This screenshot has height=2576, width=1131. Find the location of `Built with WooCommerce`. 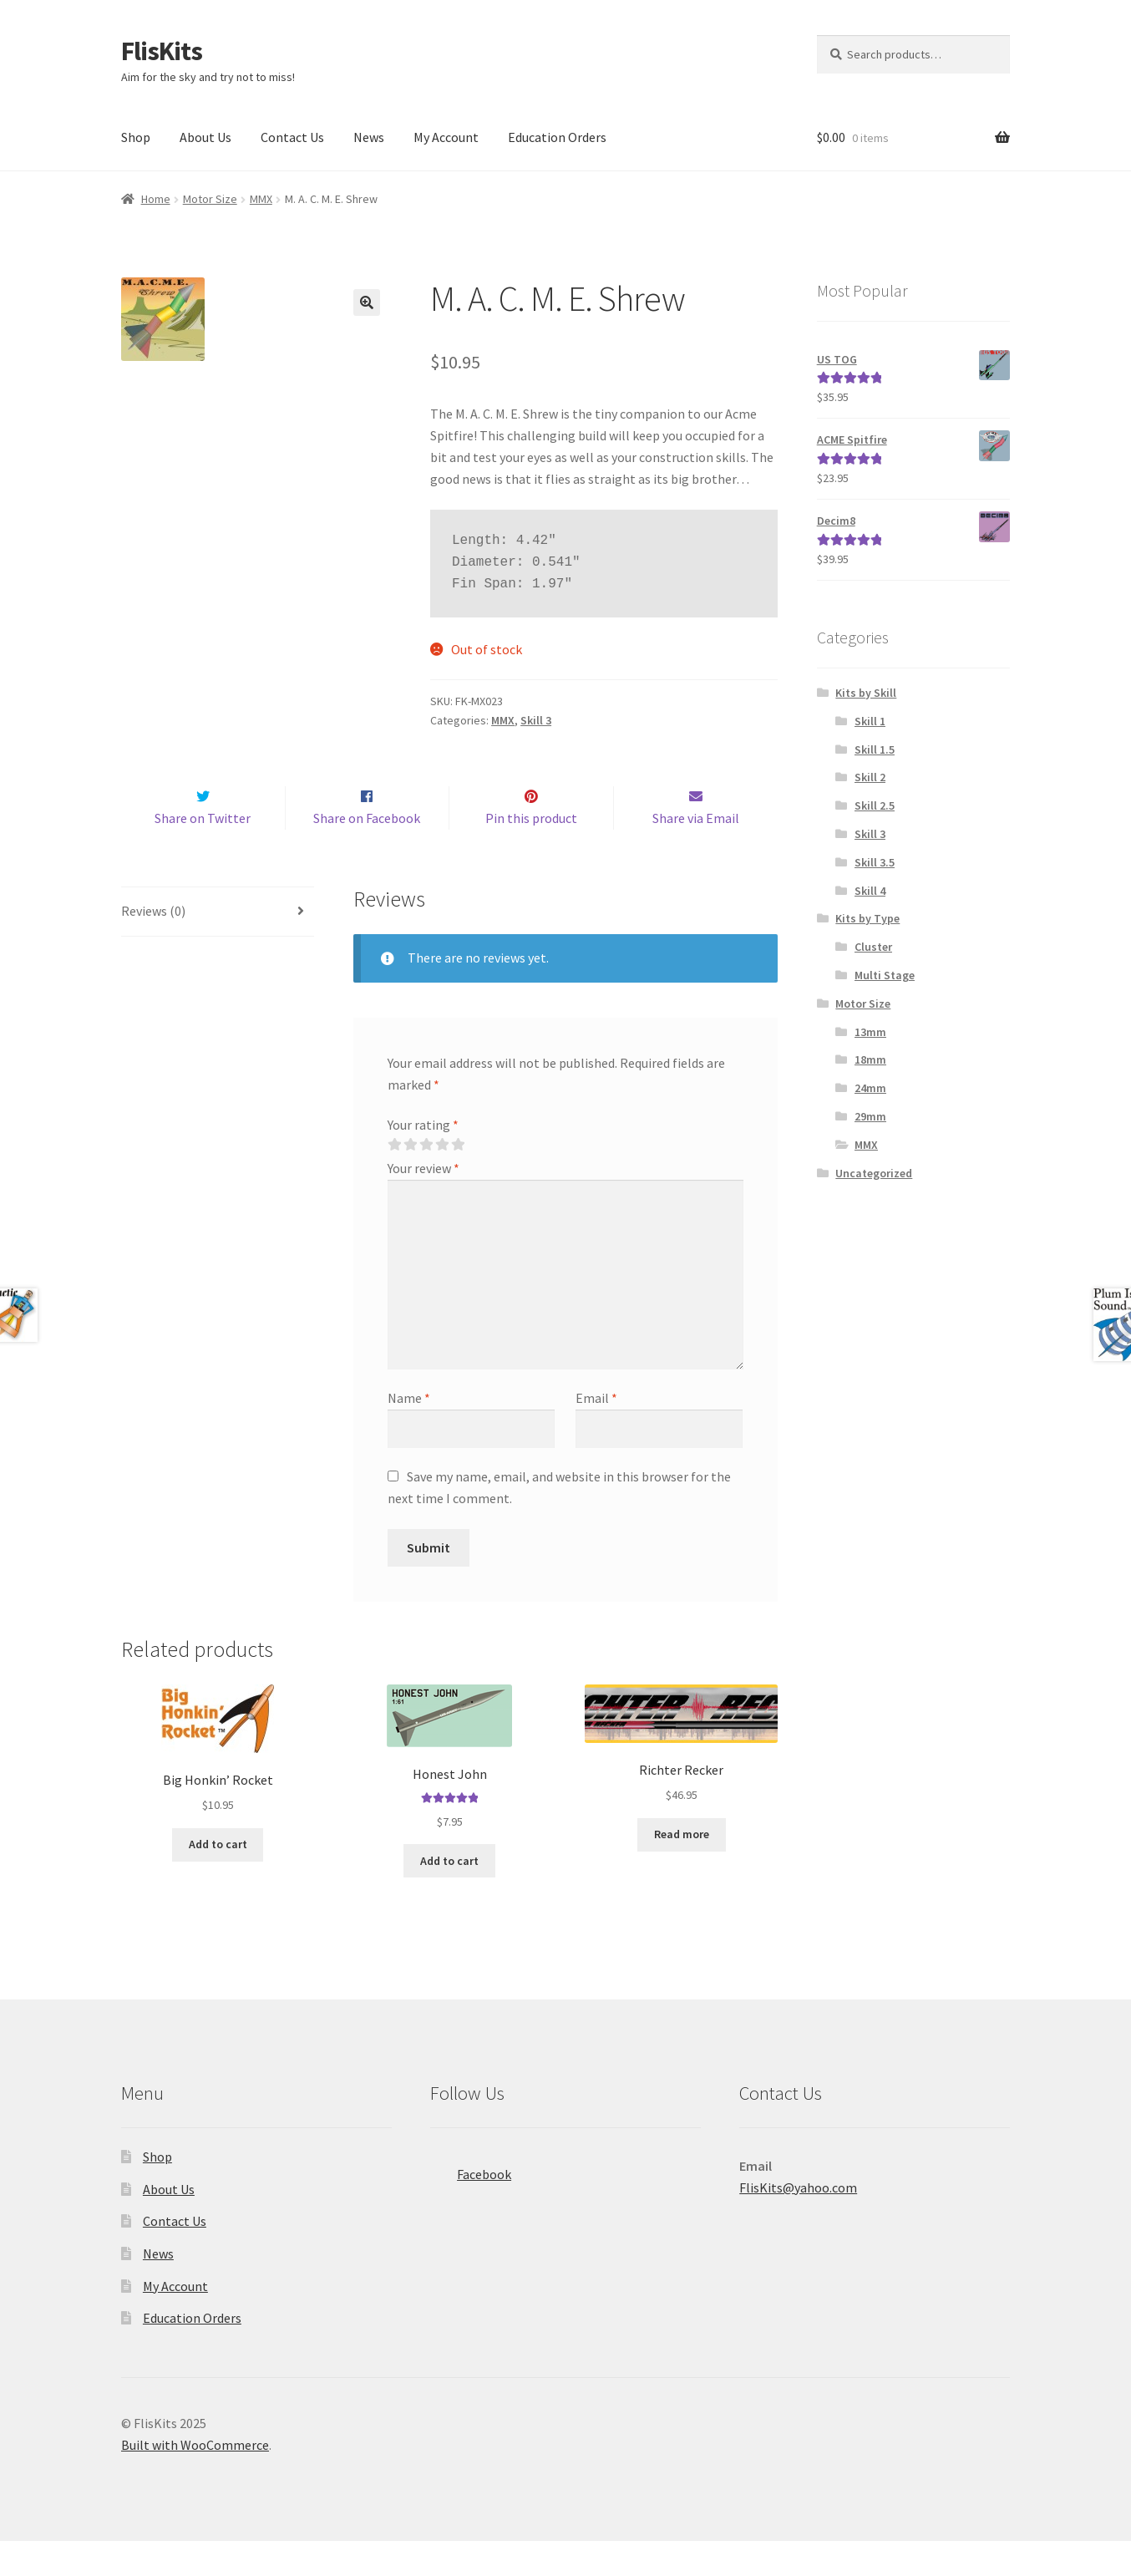

Built with WooCommerce is located at coordinates (195, 2480).